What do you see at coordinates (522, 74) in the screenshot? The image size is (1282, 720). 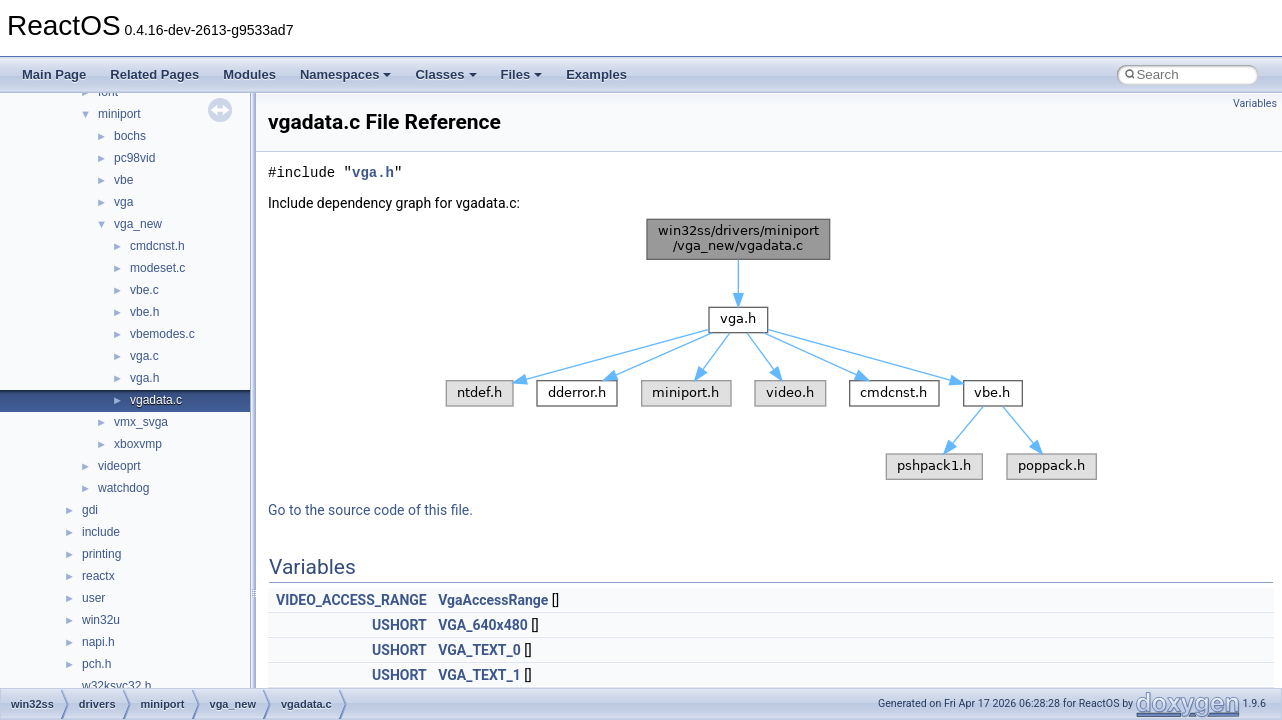 I see `Files` at bounding box center [522, 74].